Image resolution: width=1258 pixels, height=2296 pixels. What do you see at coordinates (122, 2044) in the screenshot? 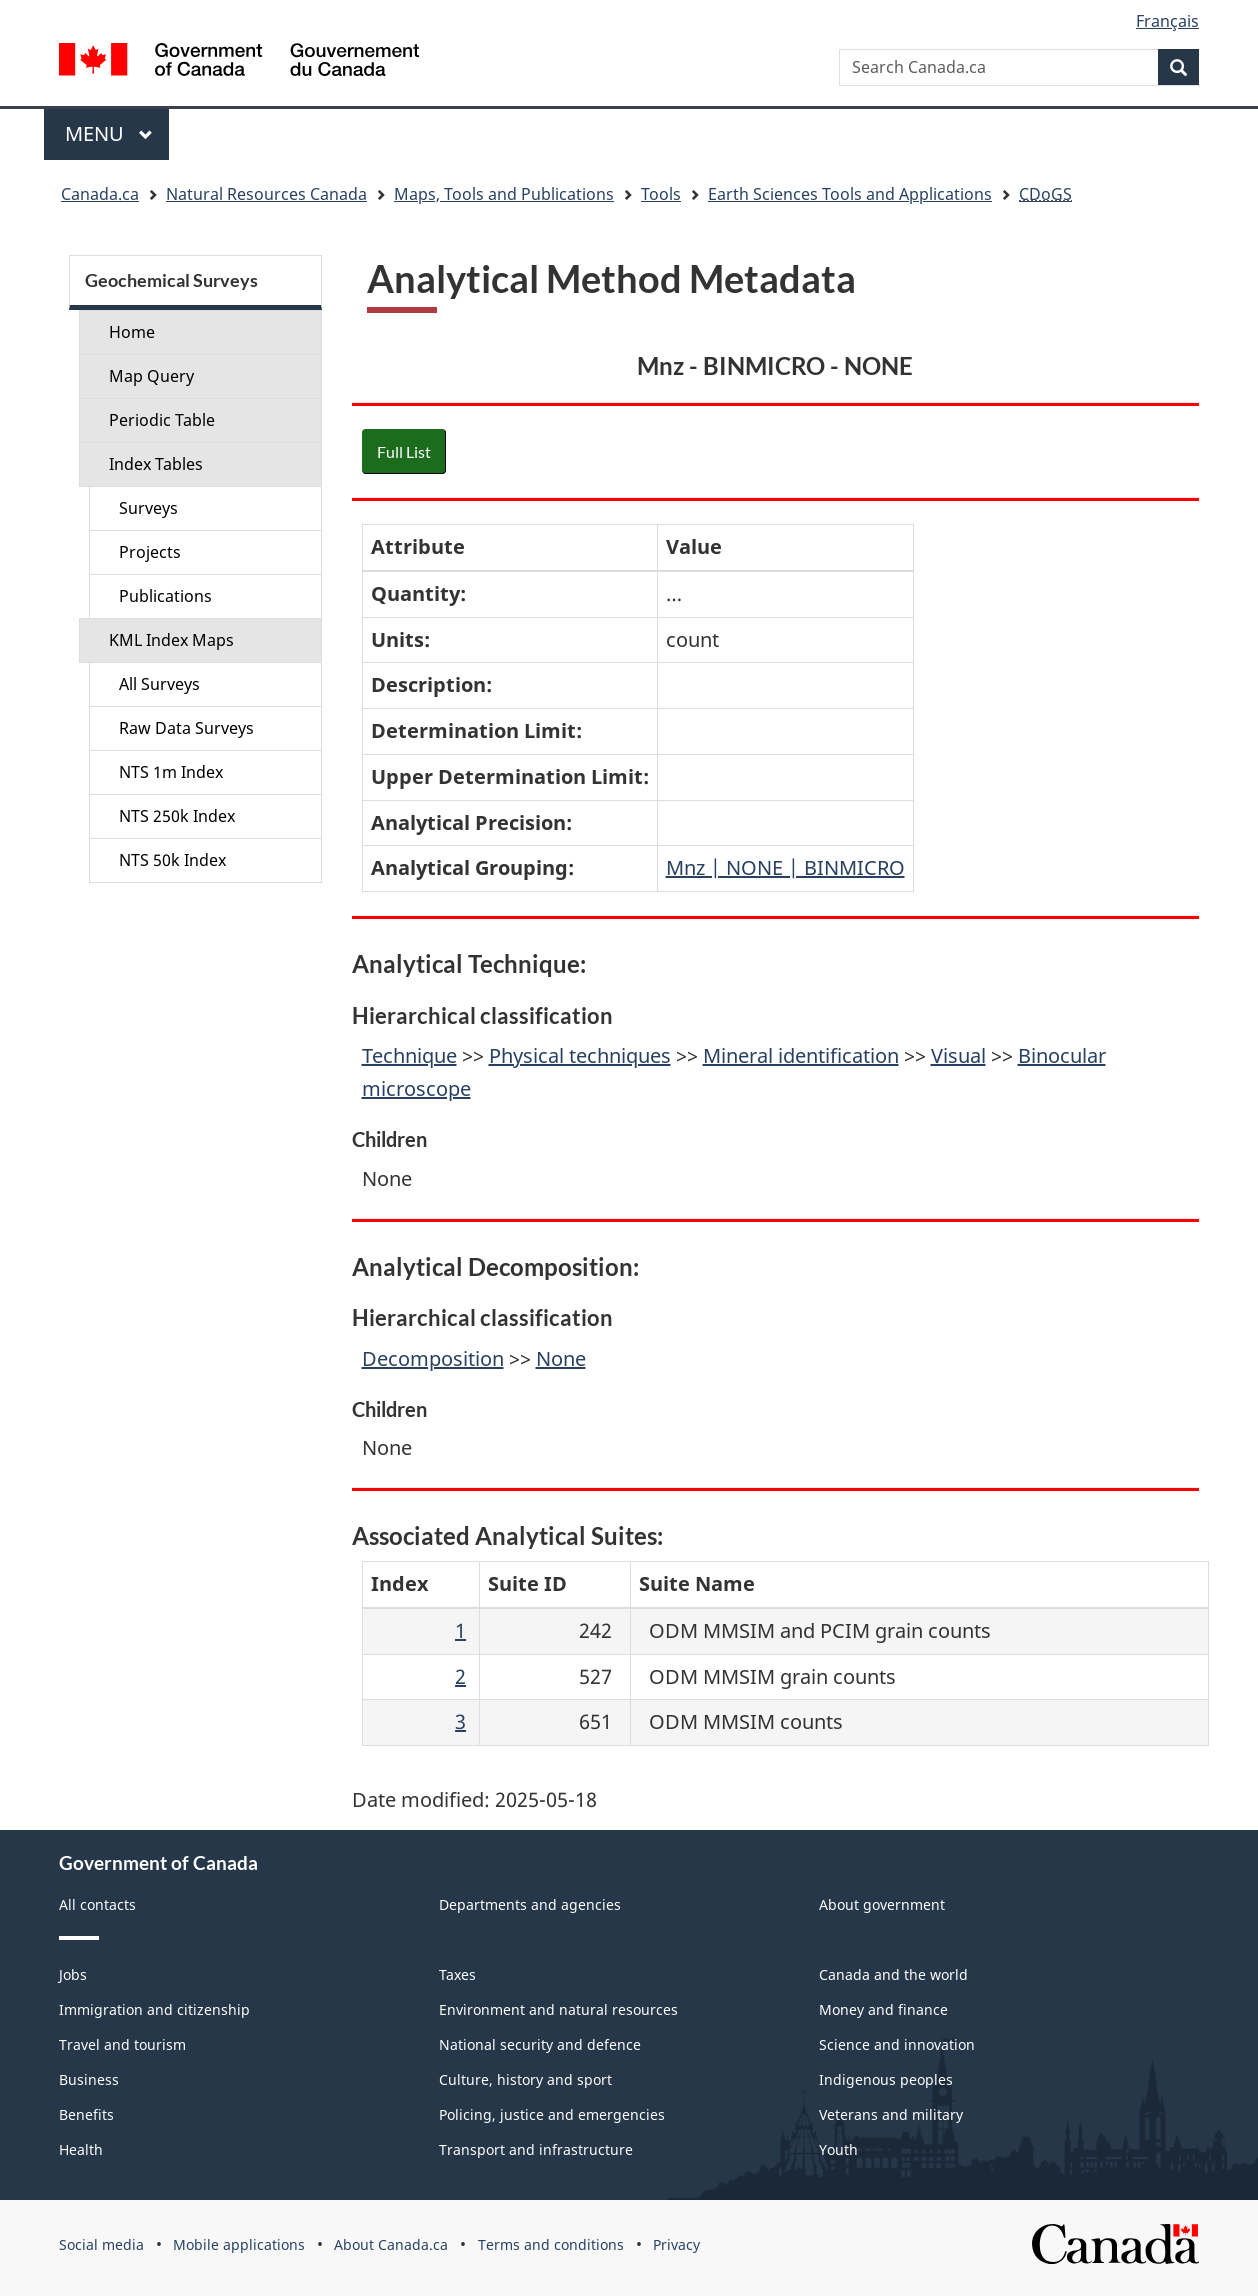
I see `Travel and tourism` at bounding box center [122, 2044].